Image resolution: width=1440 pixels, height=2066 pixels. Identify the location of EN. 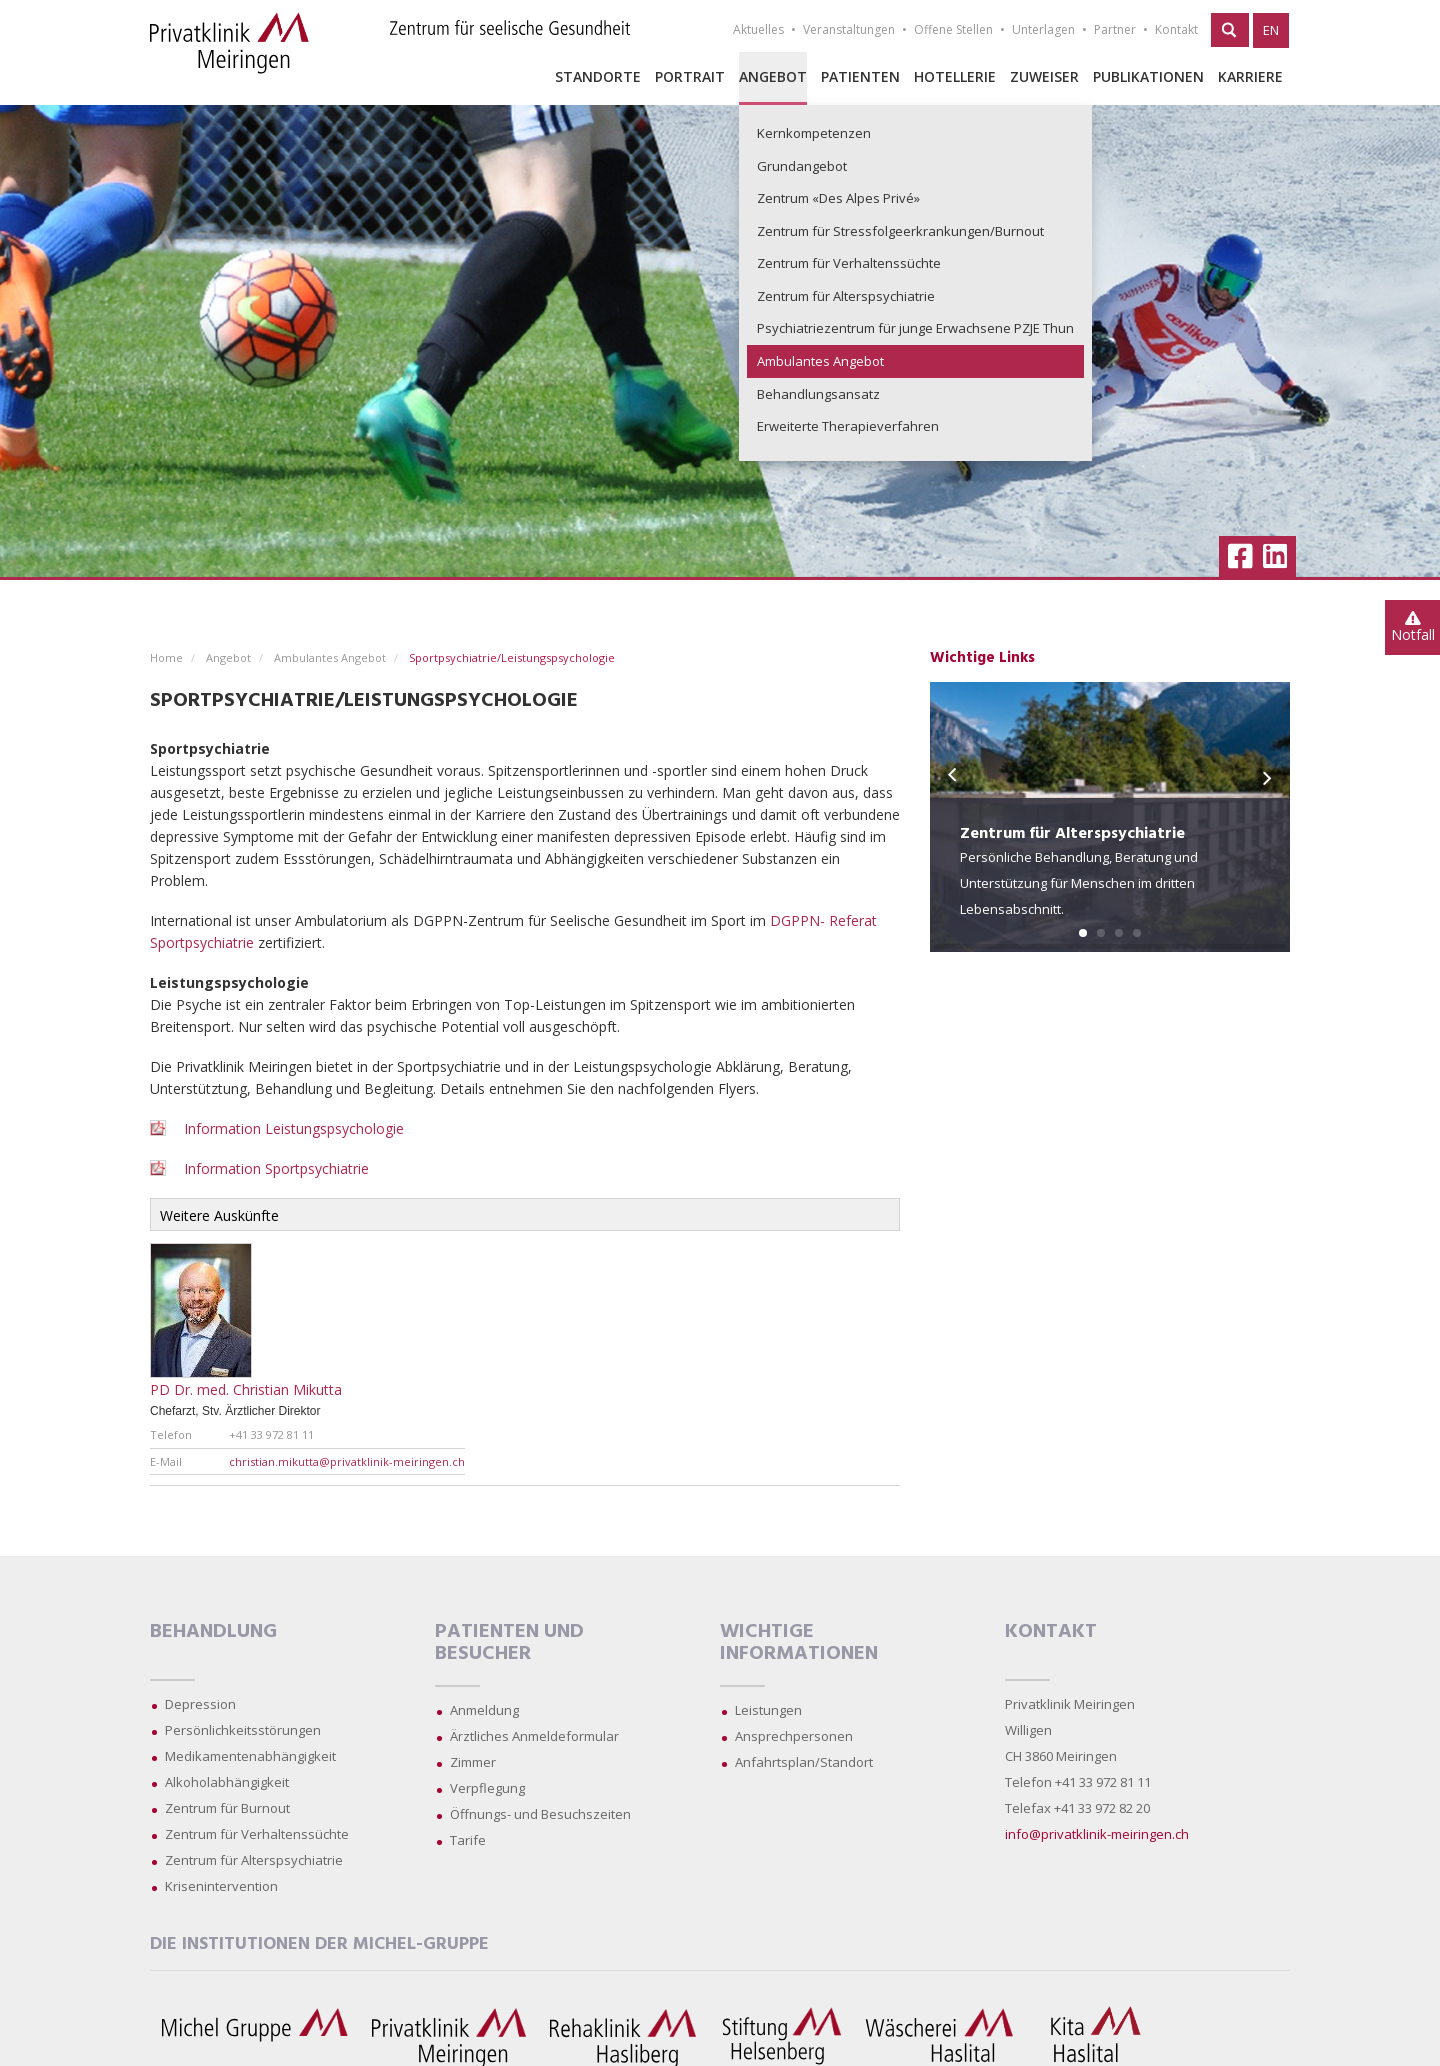
(1271, 30).